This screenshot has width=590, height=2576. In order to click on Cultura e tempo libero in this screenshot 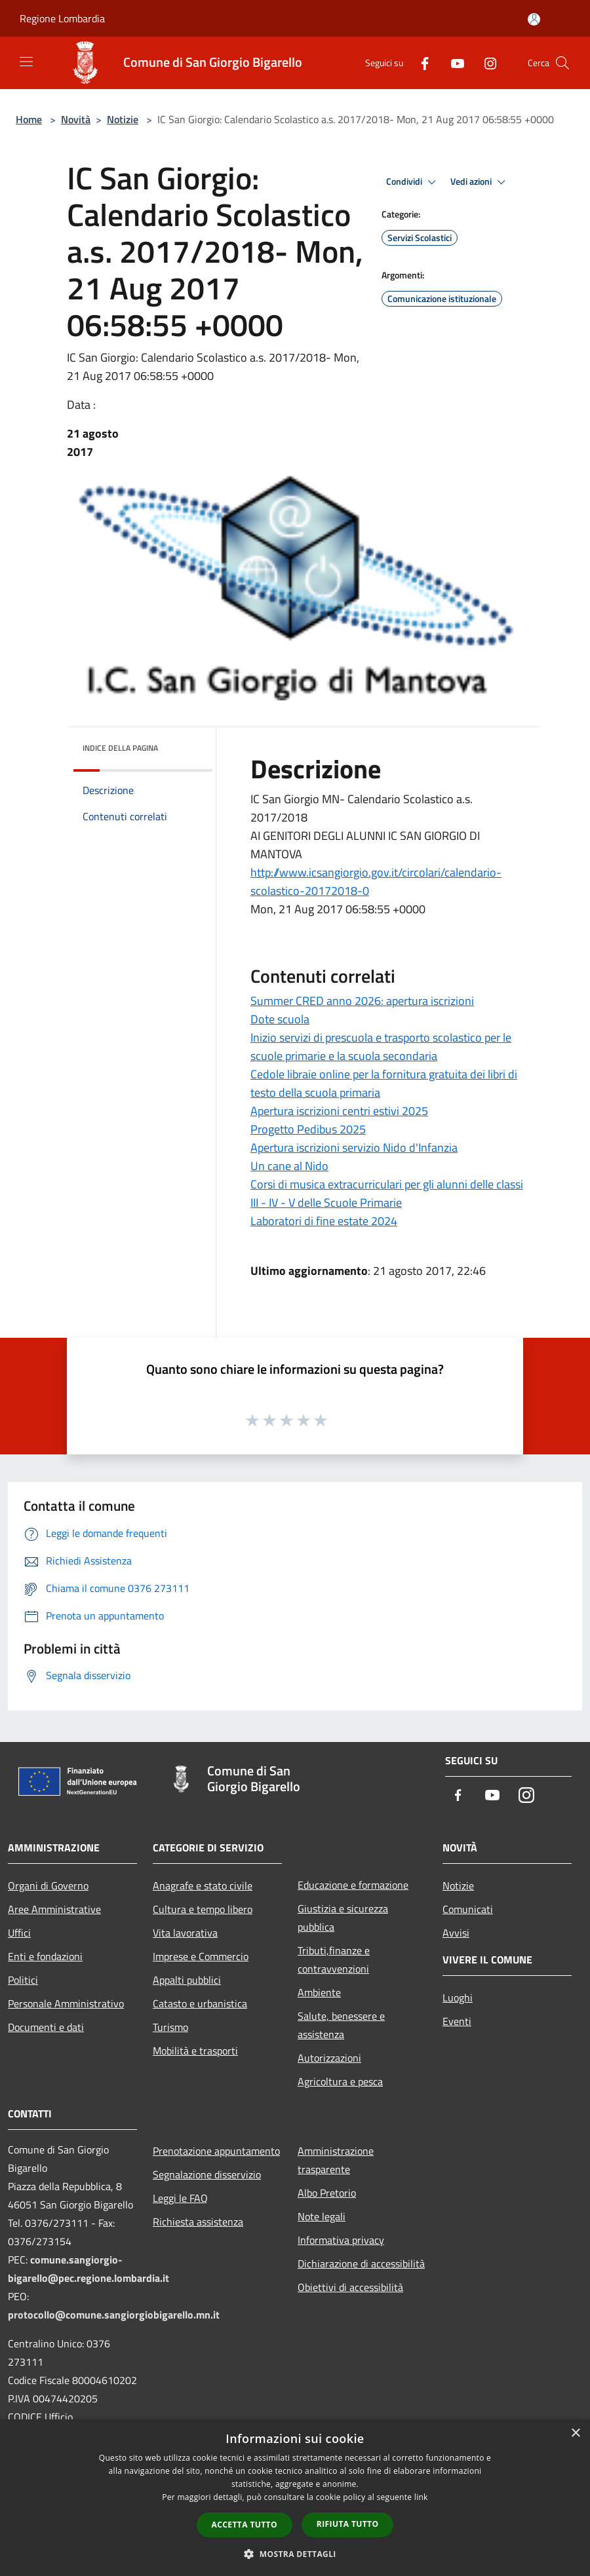, I will do `click(202, 1909)`.